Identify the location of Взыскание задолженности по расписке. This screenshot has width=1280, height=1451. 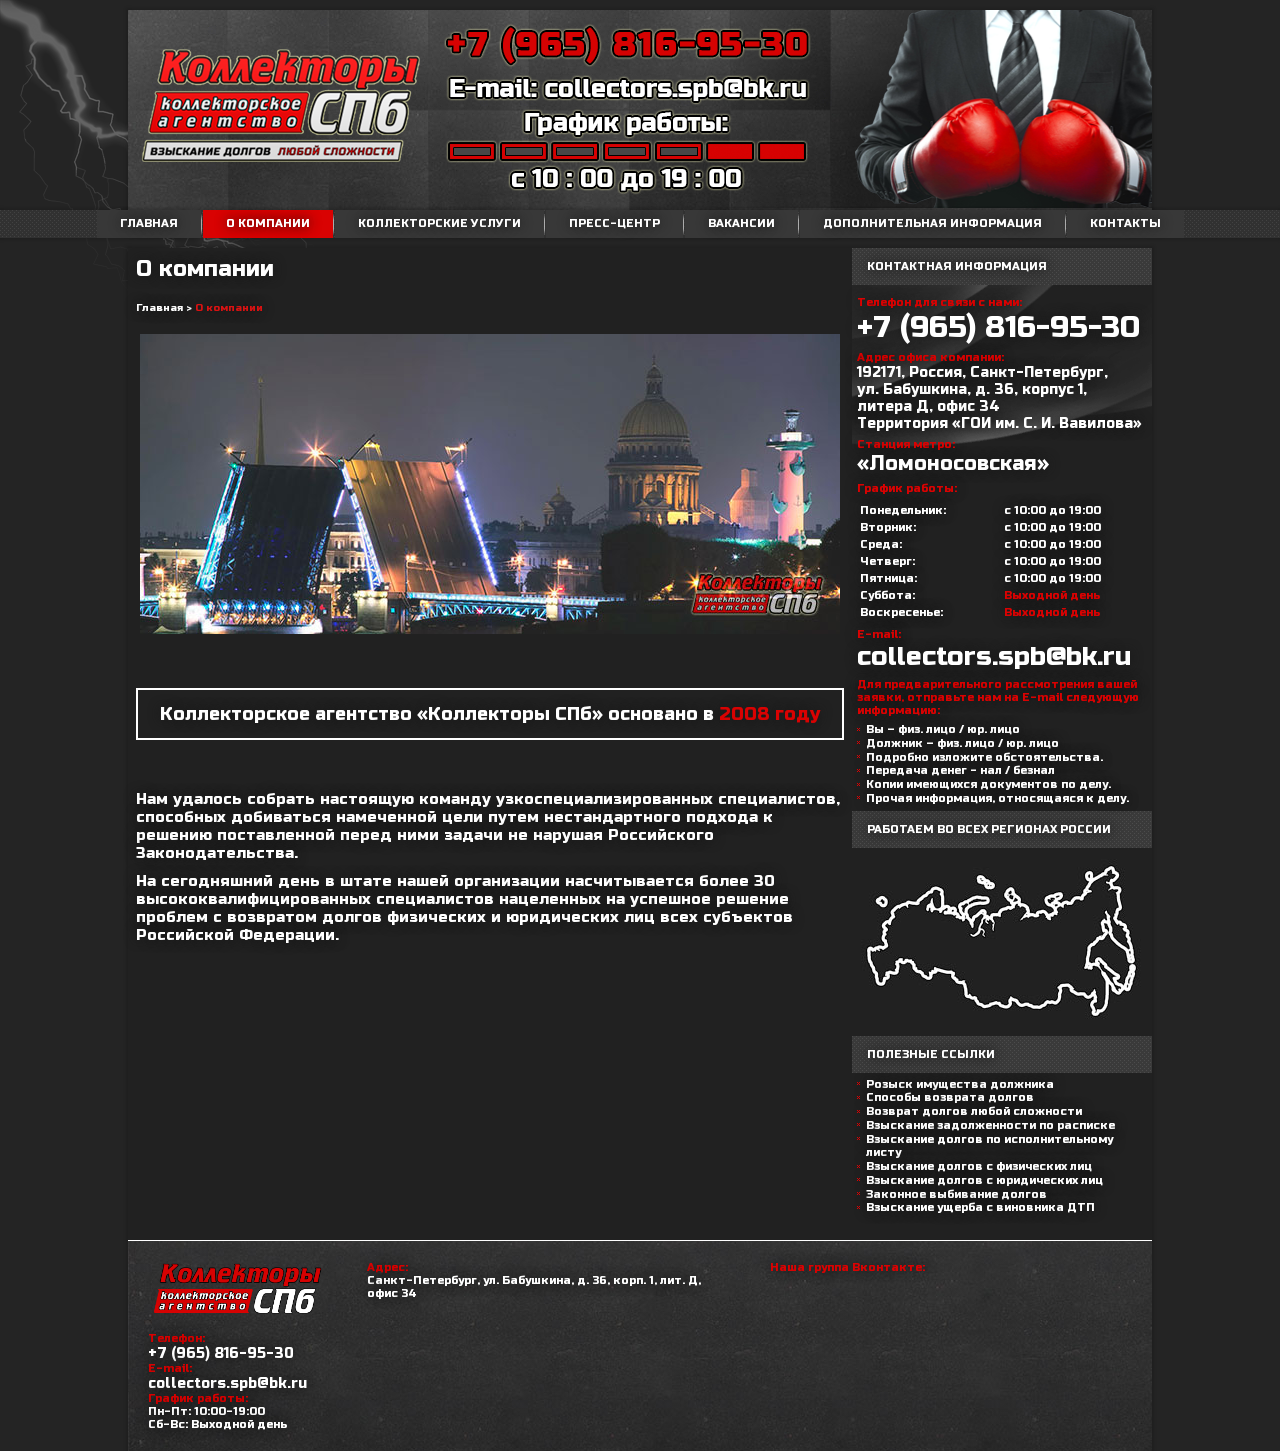
(990, 1125).